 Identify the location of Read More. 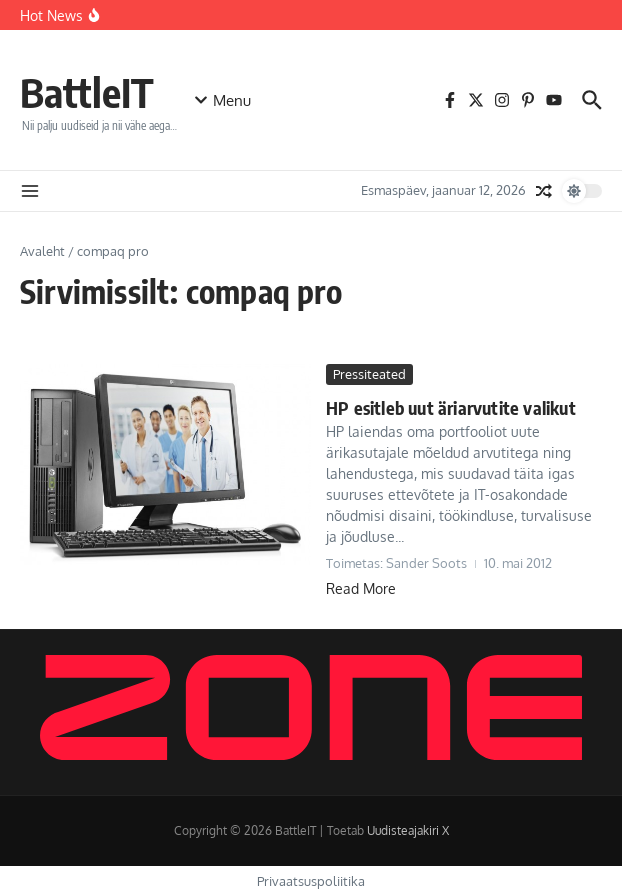
(361, 588).